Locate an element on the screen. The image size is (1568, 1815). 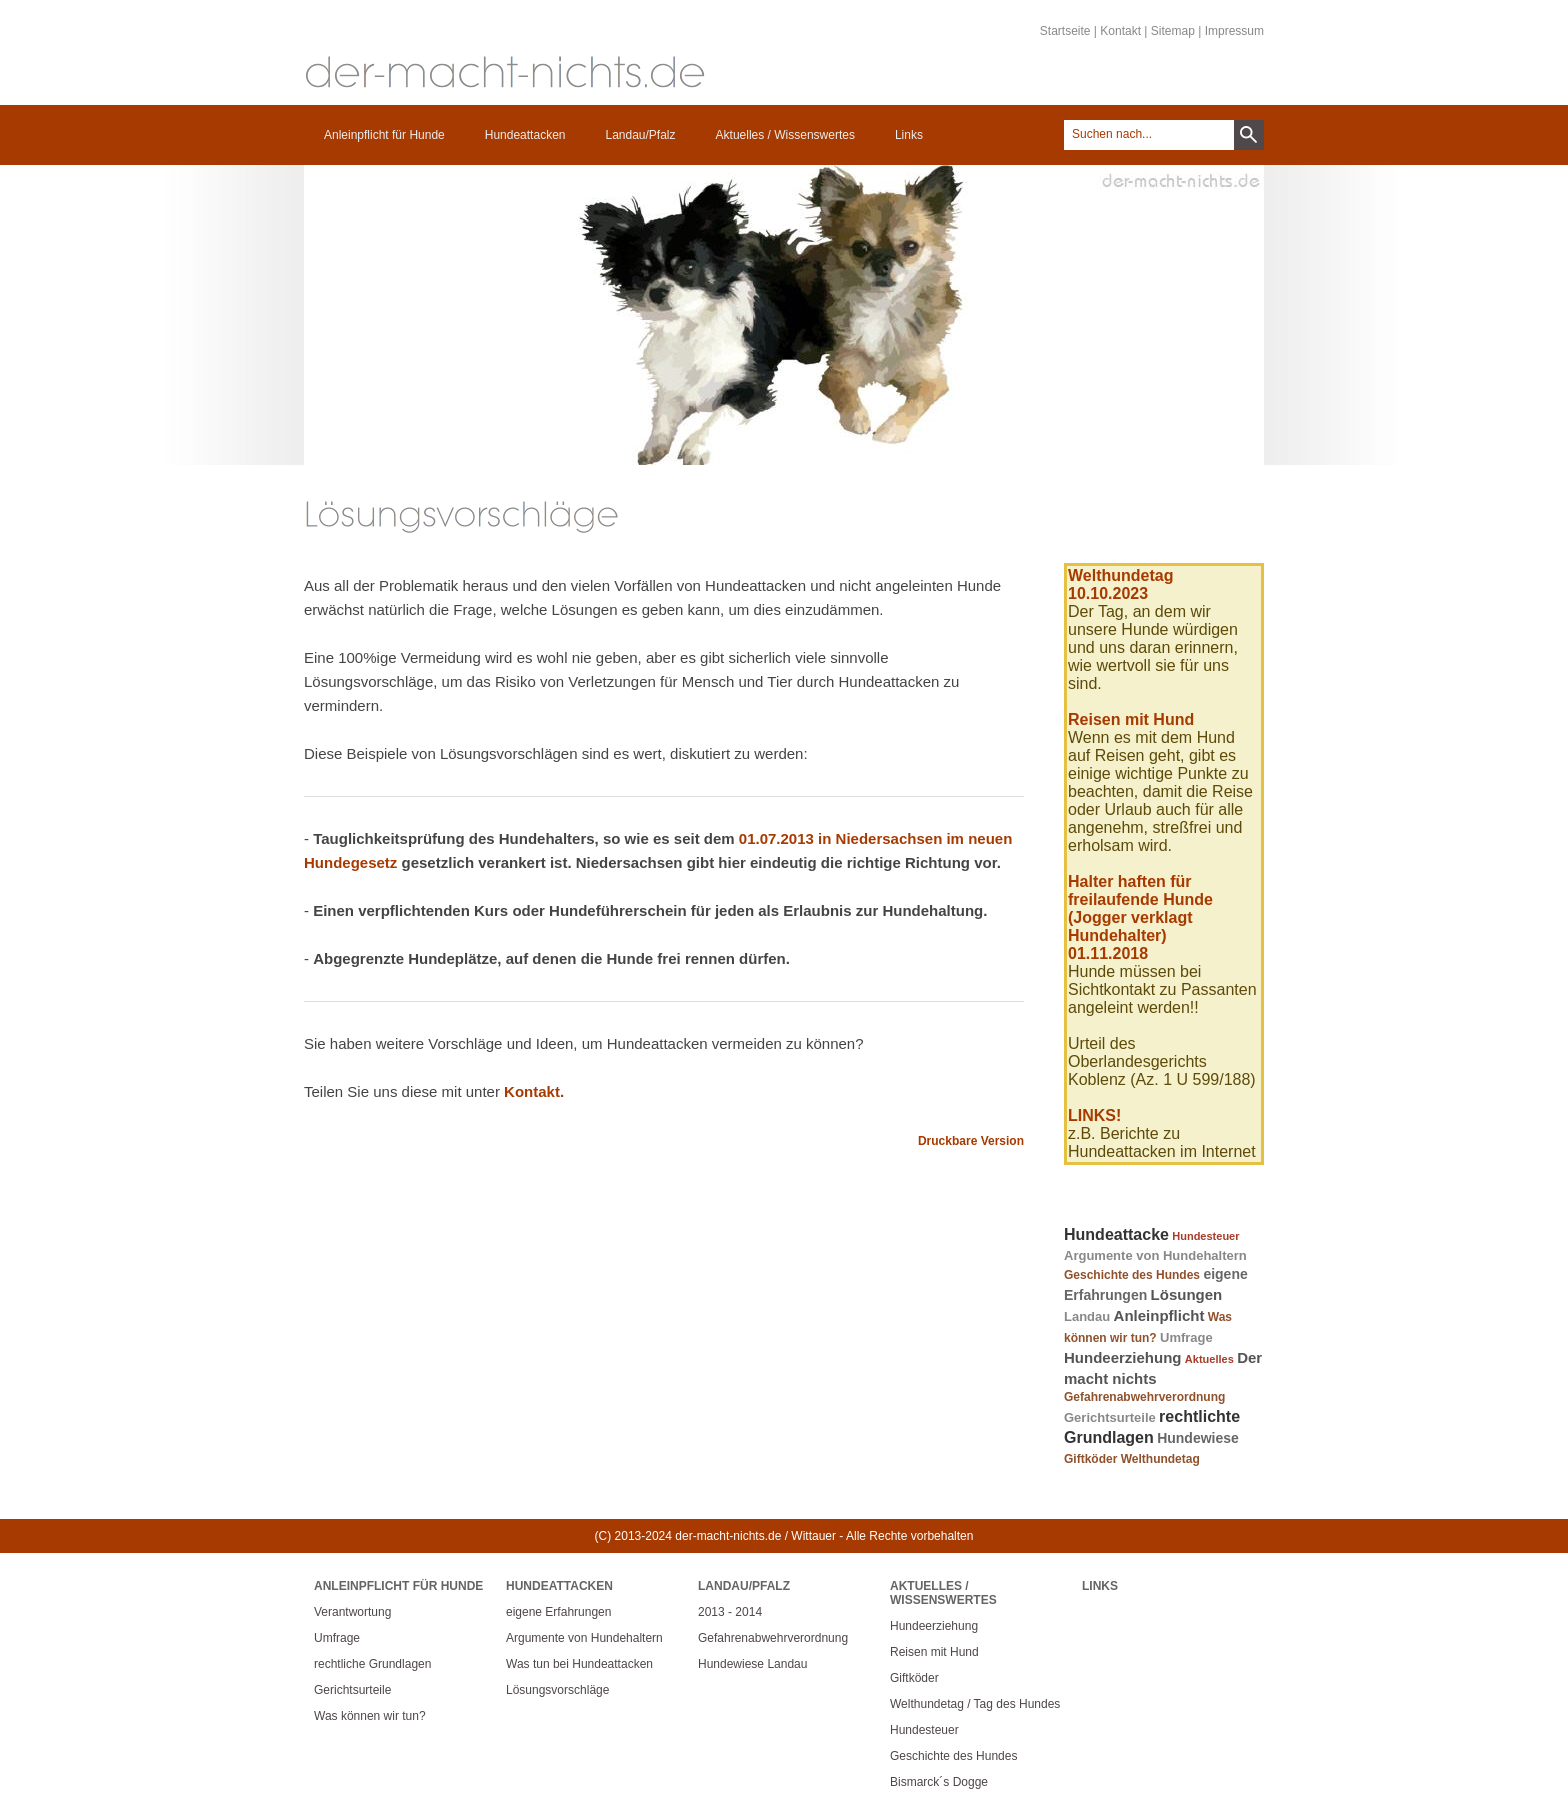
Impressum is located at coordinates (1234, 31).